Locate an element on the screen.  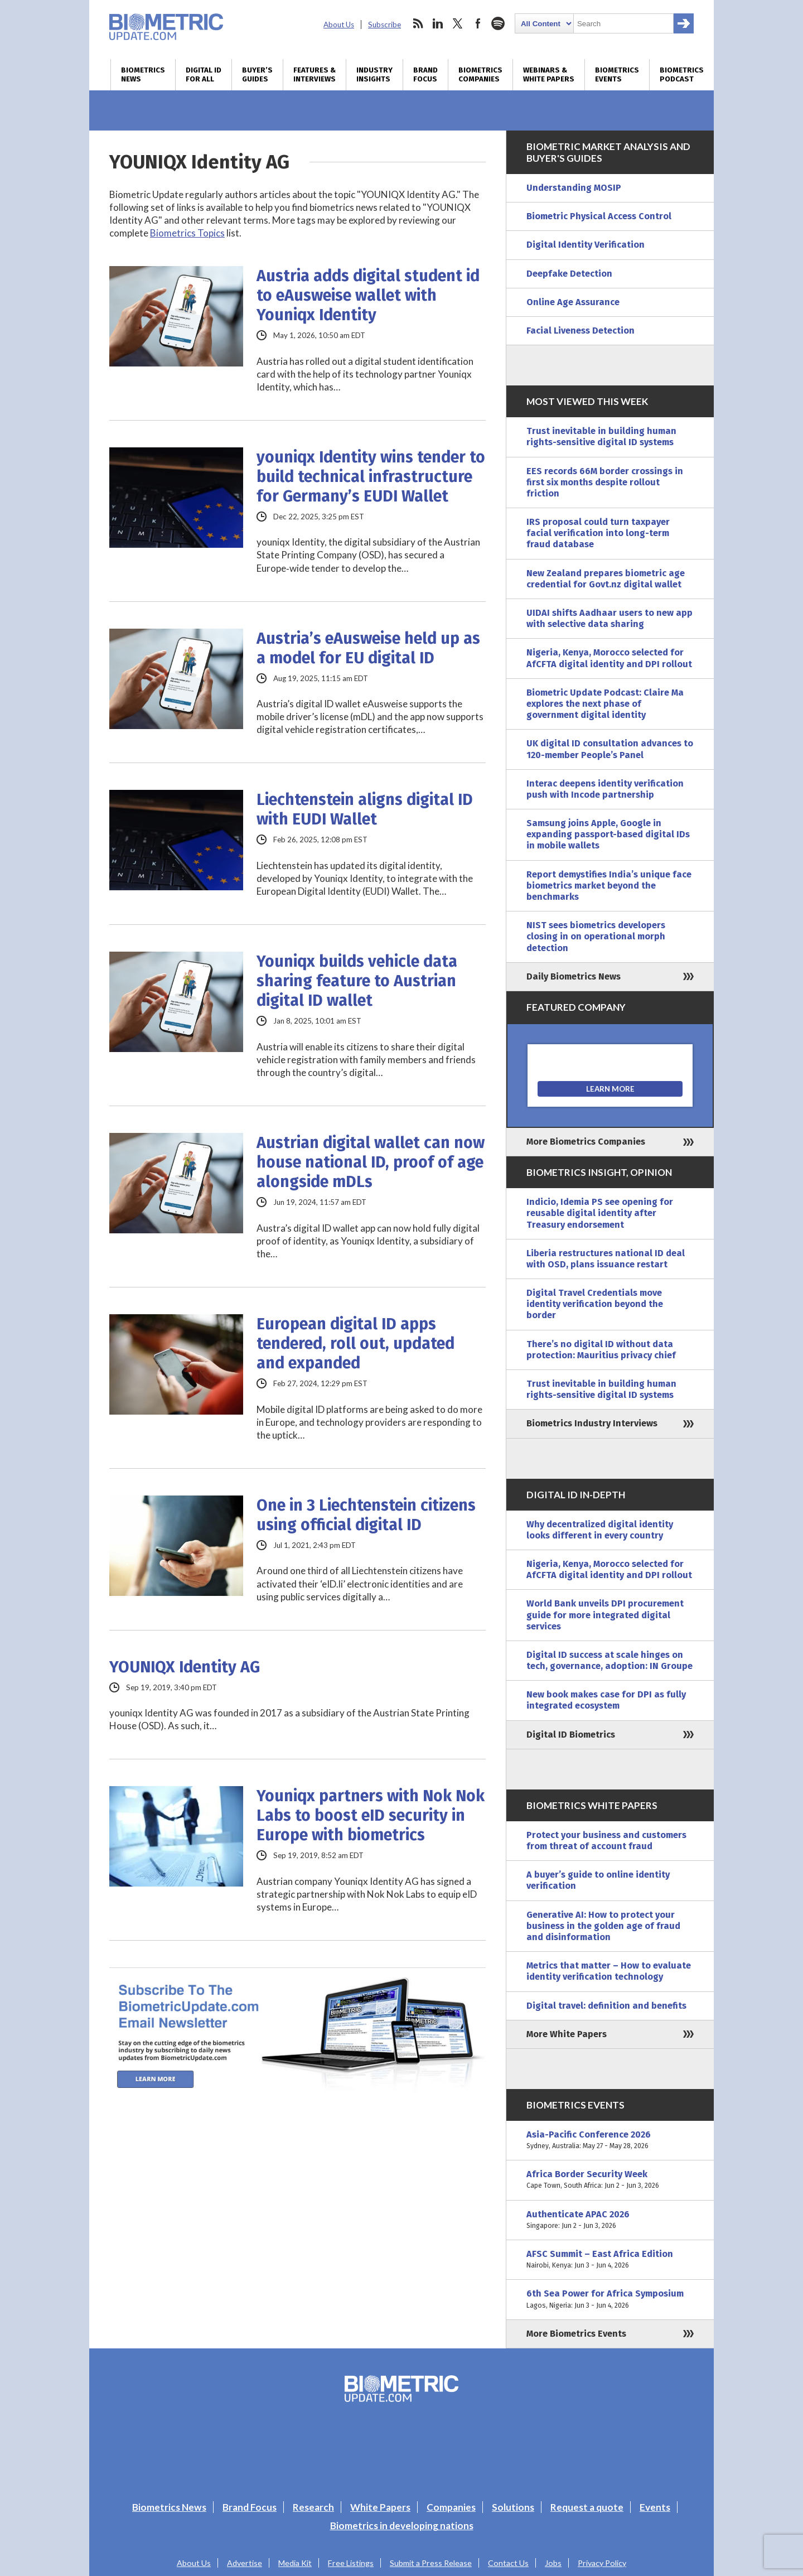
More Biometrics Companies is located at coordinates (585, 1141).